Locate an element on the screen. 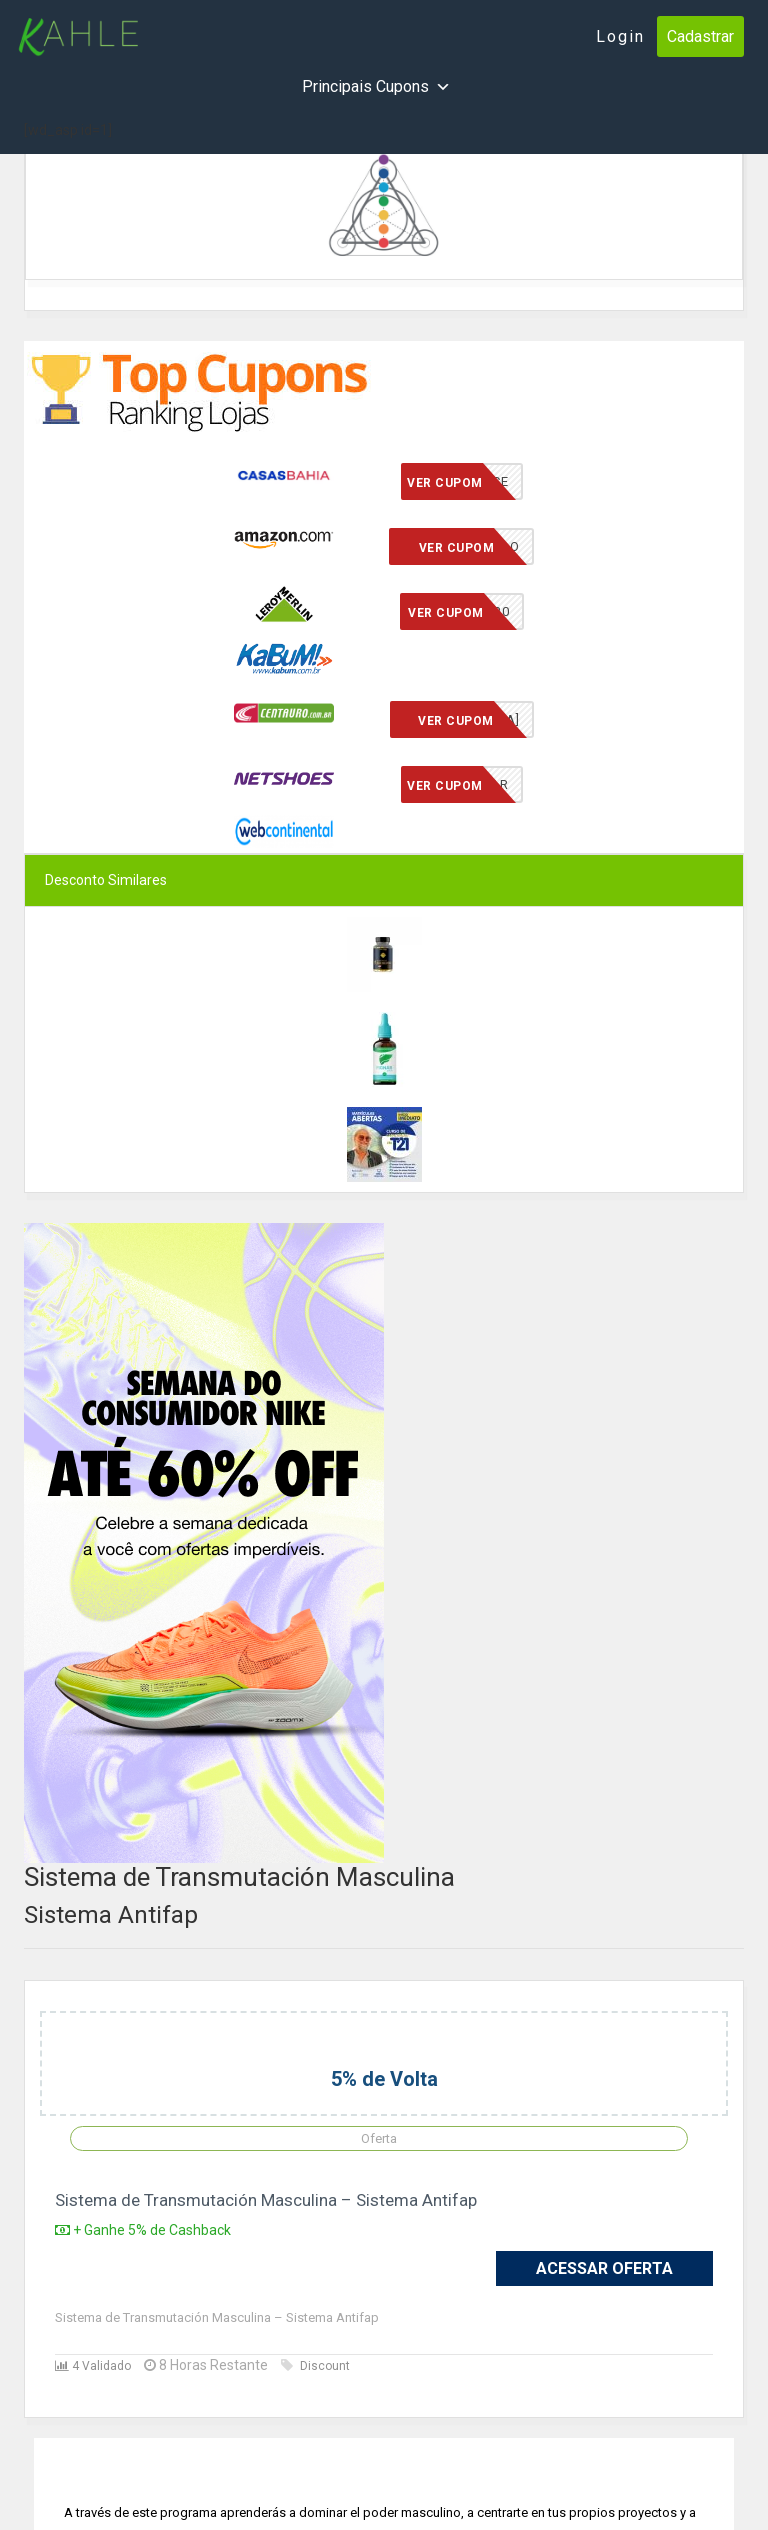 This screenshot has width=768, height=2530. Acessar Oferta is located at coordinates (604, 2268).